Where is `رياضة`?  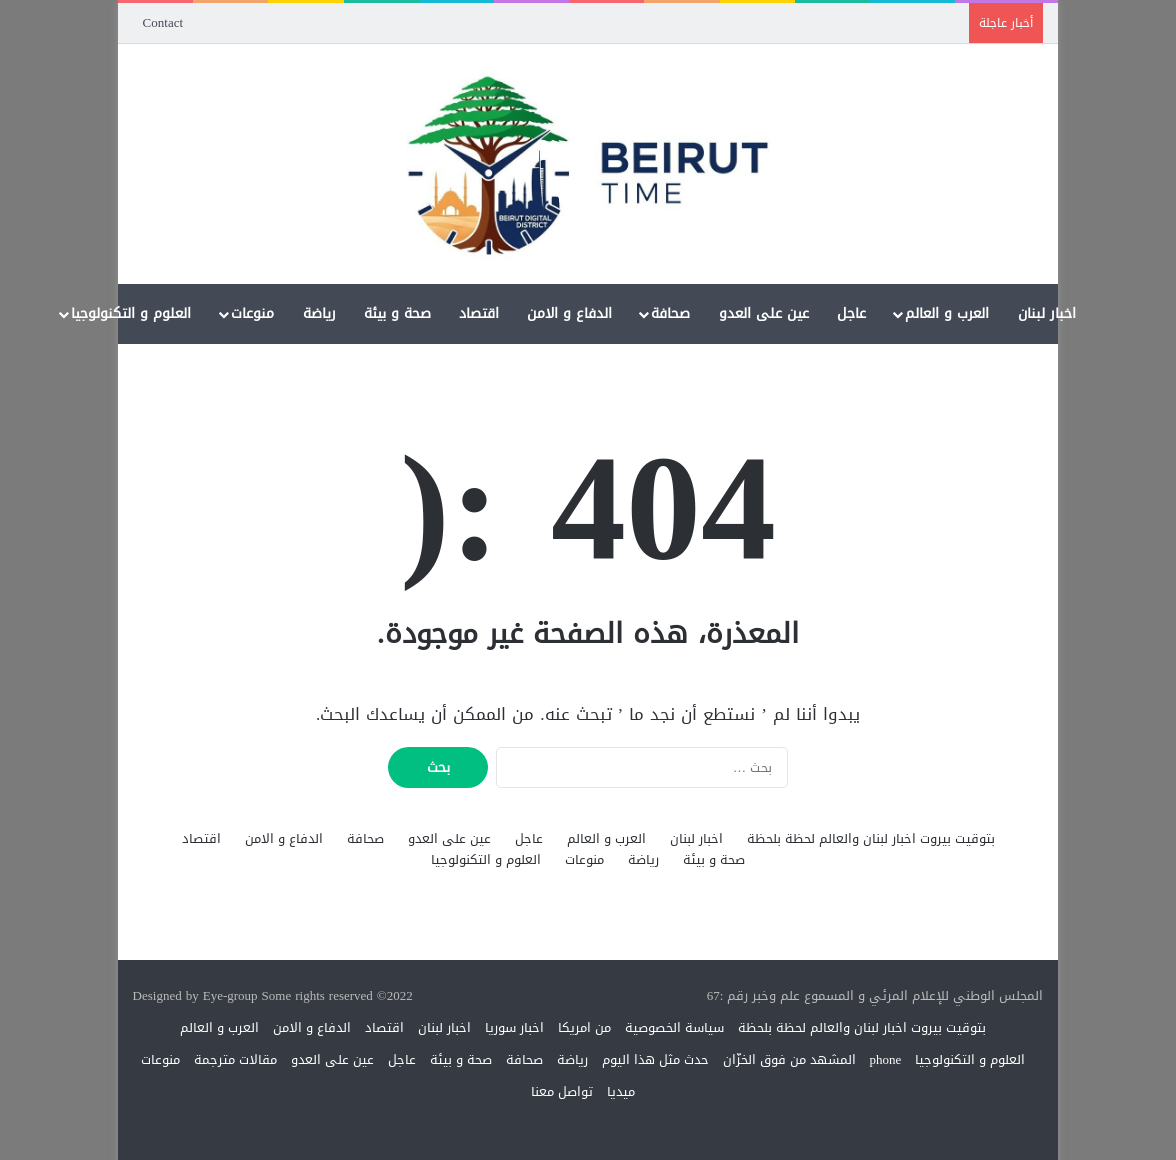 رياضة is located at coordinates (319, 313).